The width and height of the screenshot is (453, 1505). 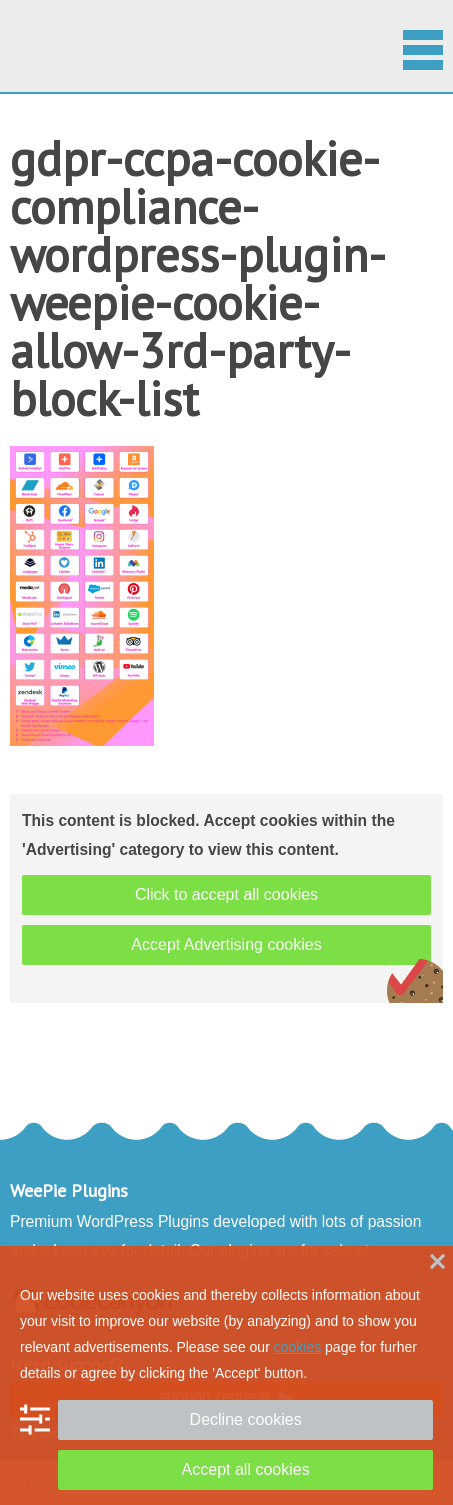 I want to click on Accept all cookies, so click(x=246, y=1469).